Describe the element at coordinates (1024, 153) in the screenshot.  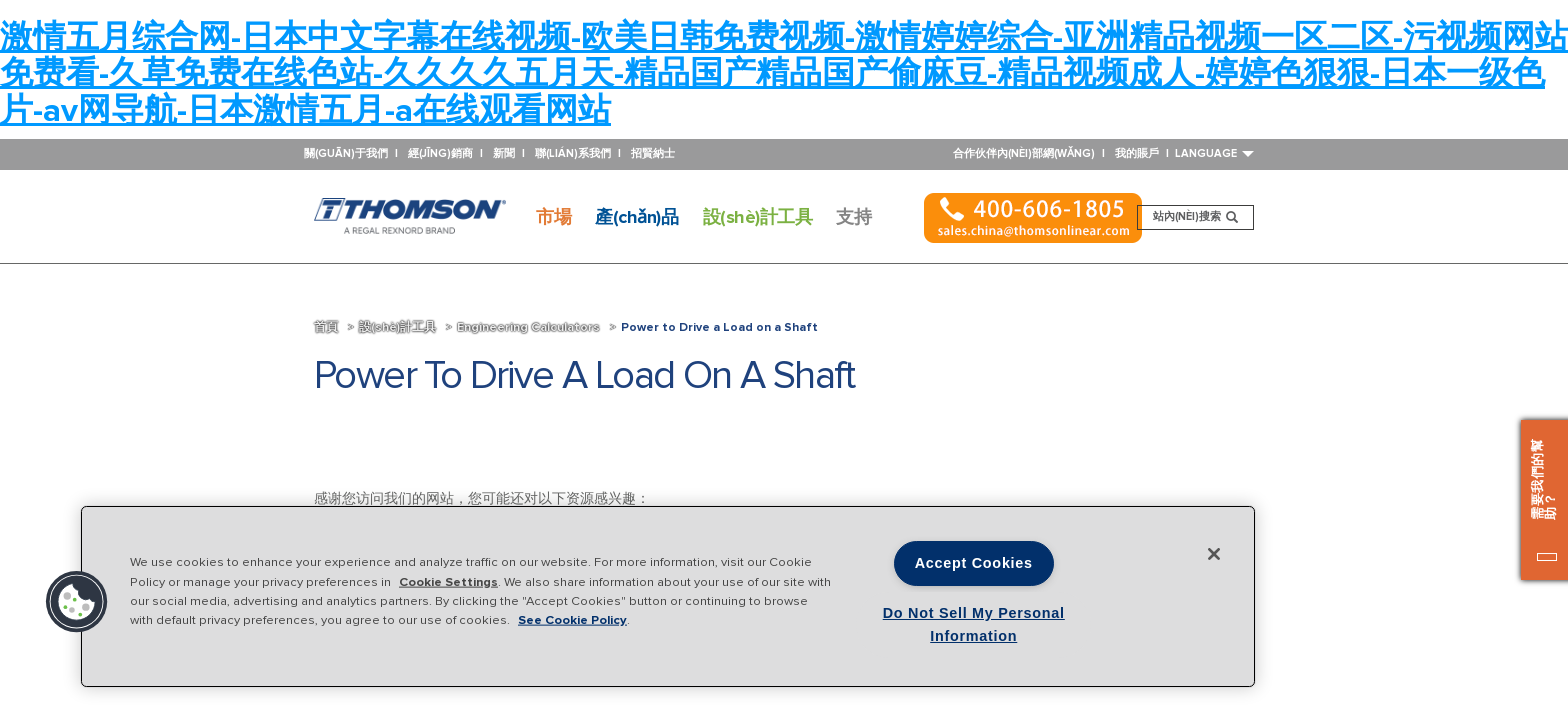
I see `合作伙伴內(nèi)部網(wǎng)` at that location.